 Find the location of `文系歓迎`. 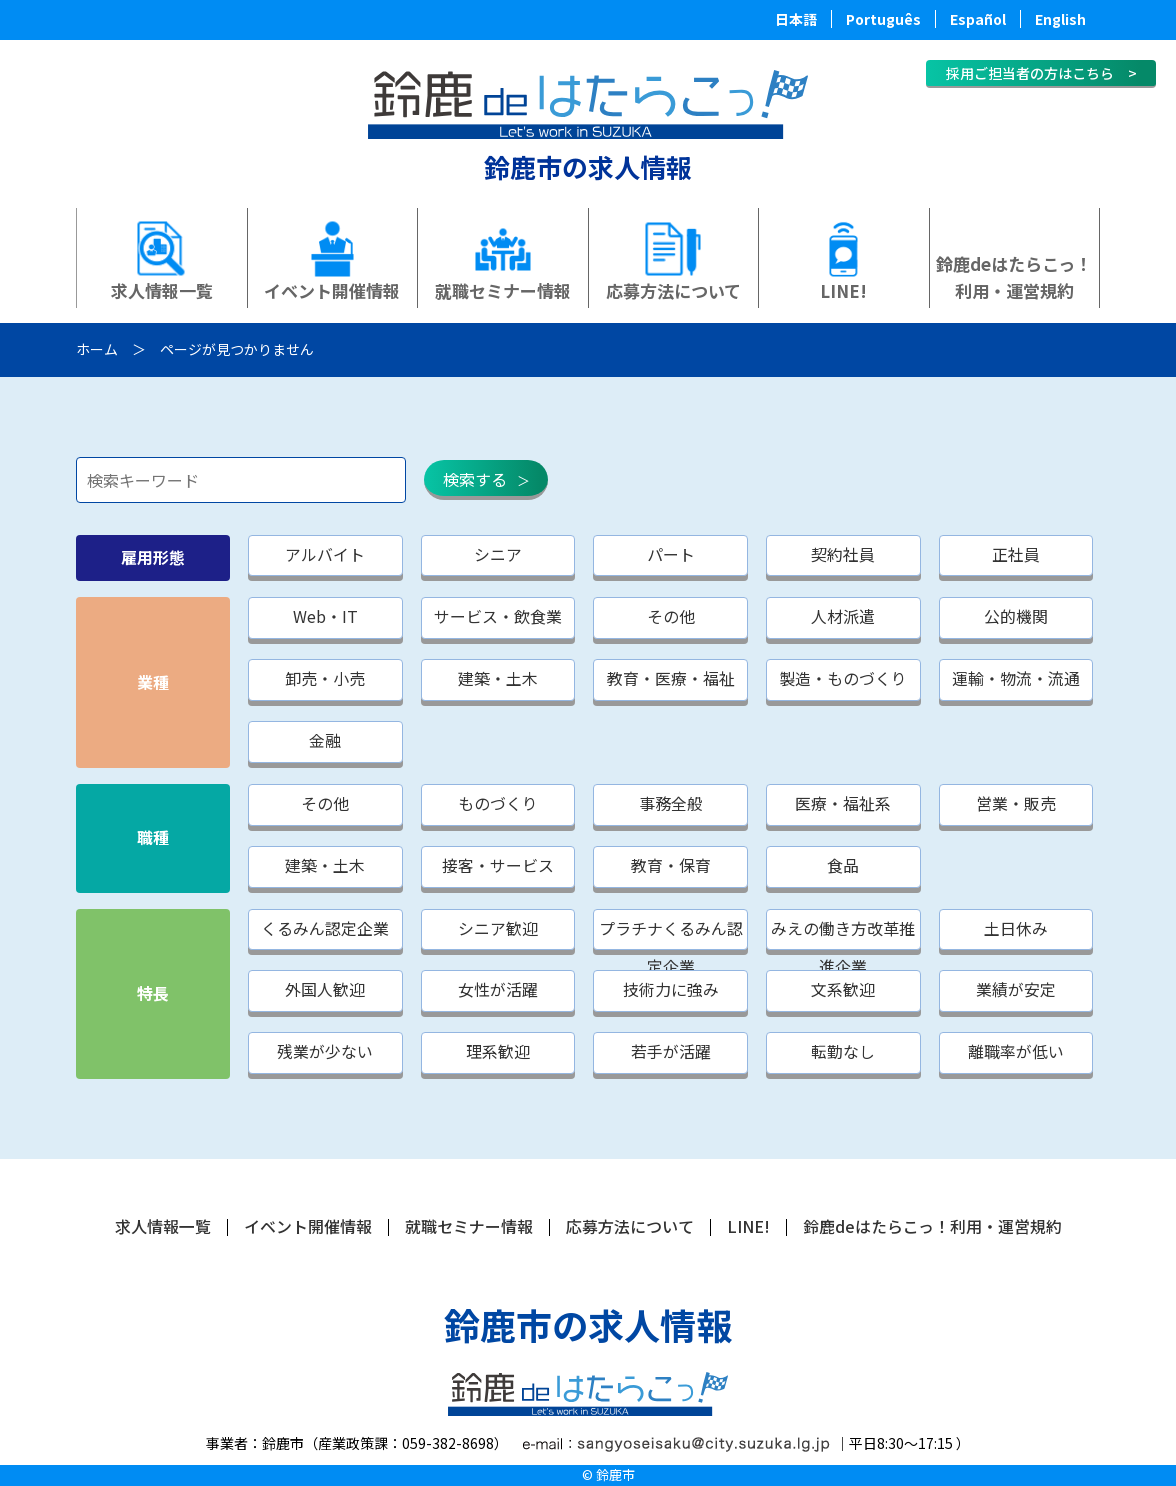

文系歓迎 is located at coordinates (848, 992).